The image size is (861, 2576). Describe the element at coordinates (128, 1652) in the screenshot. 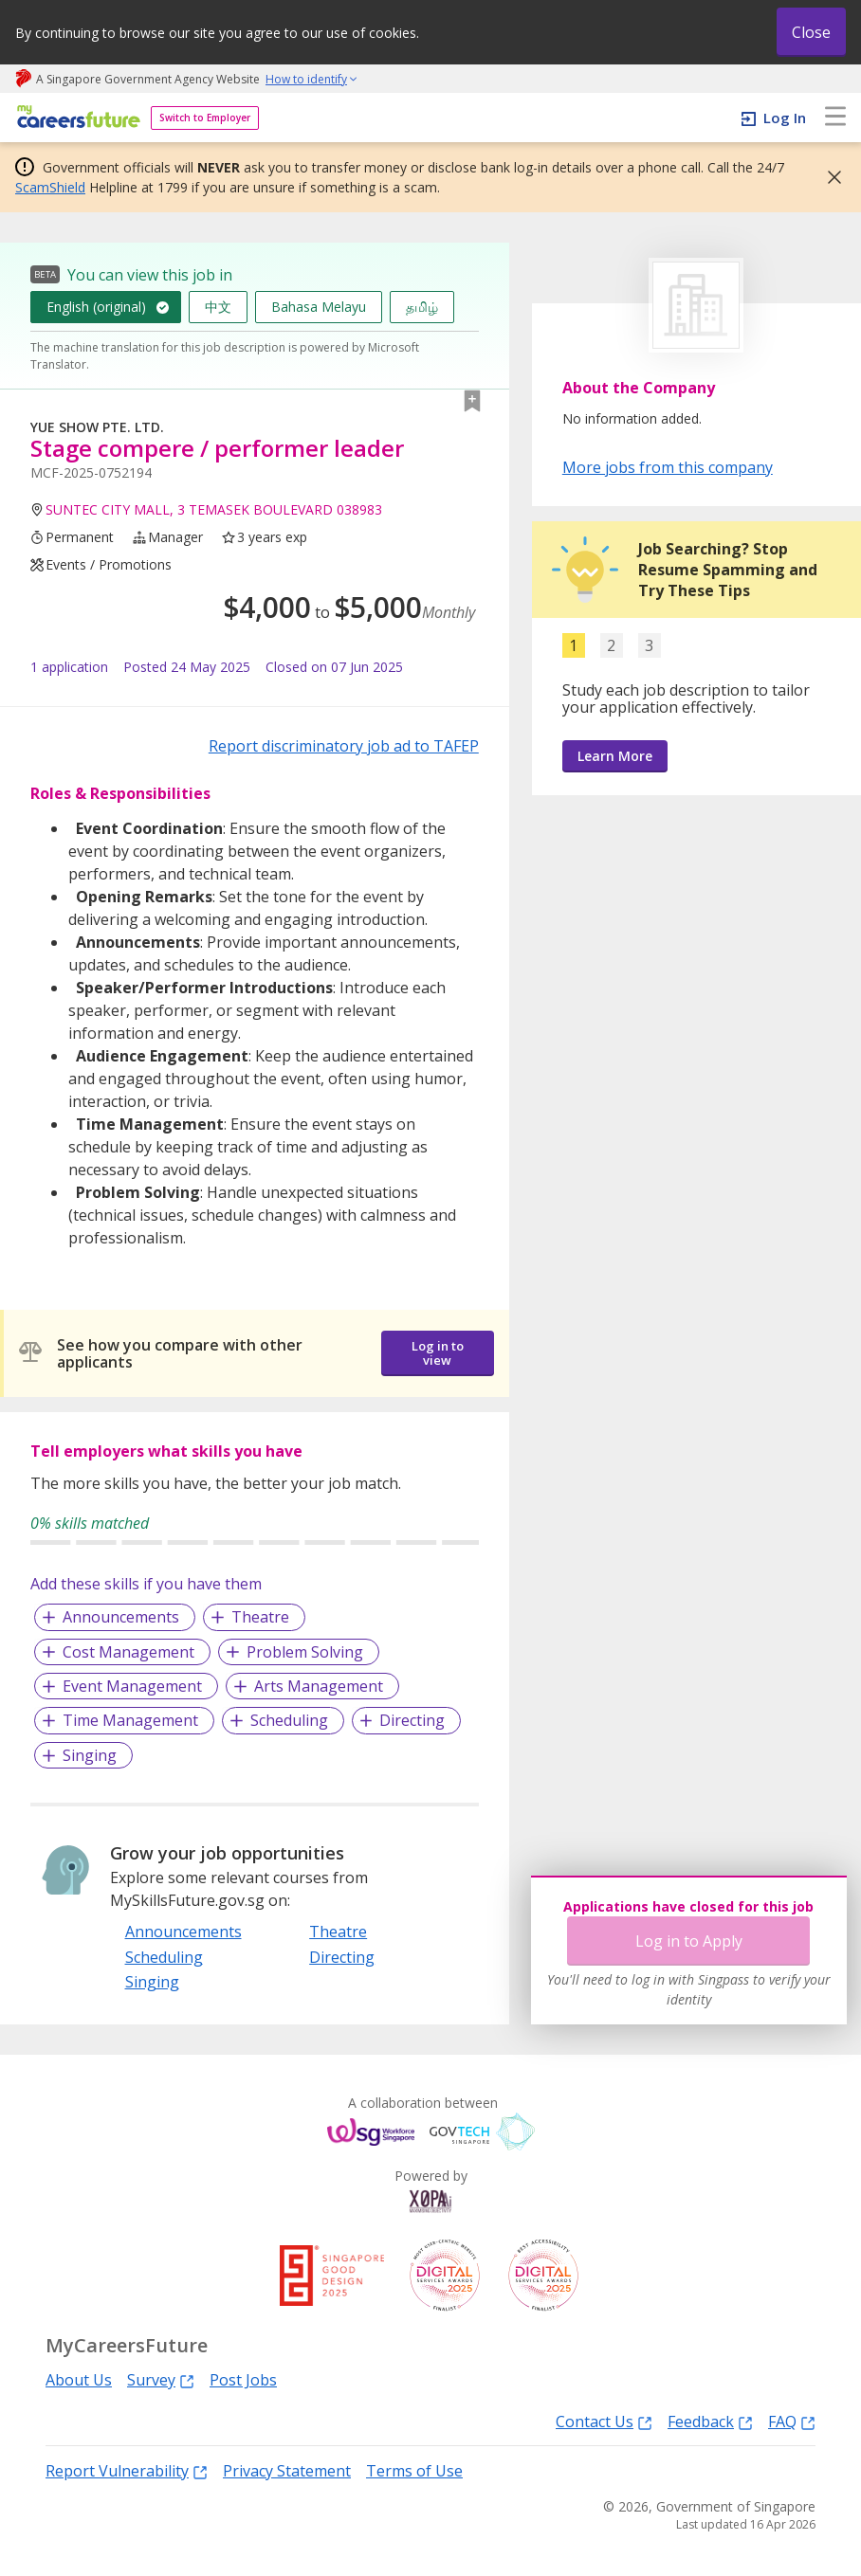

I see `Cost Management` at that location.